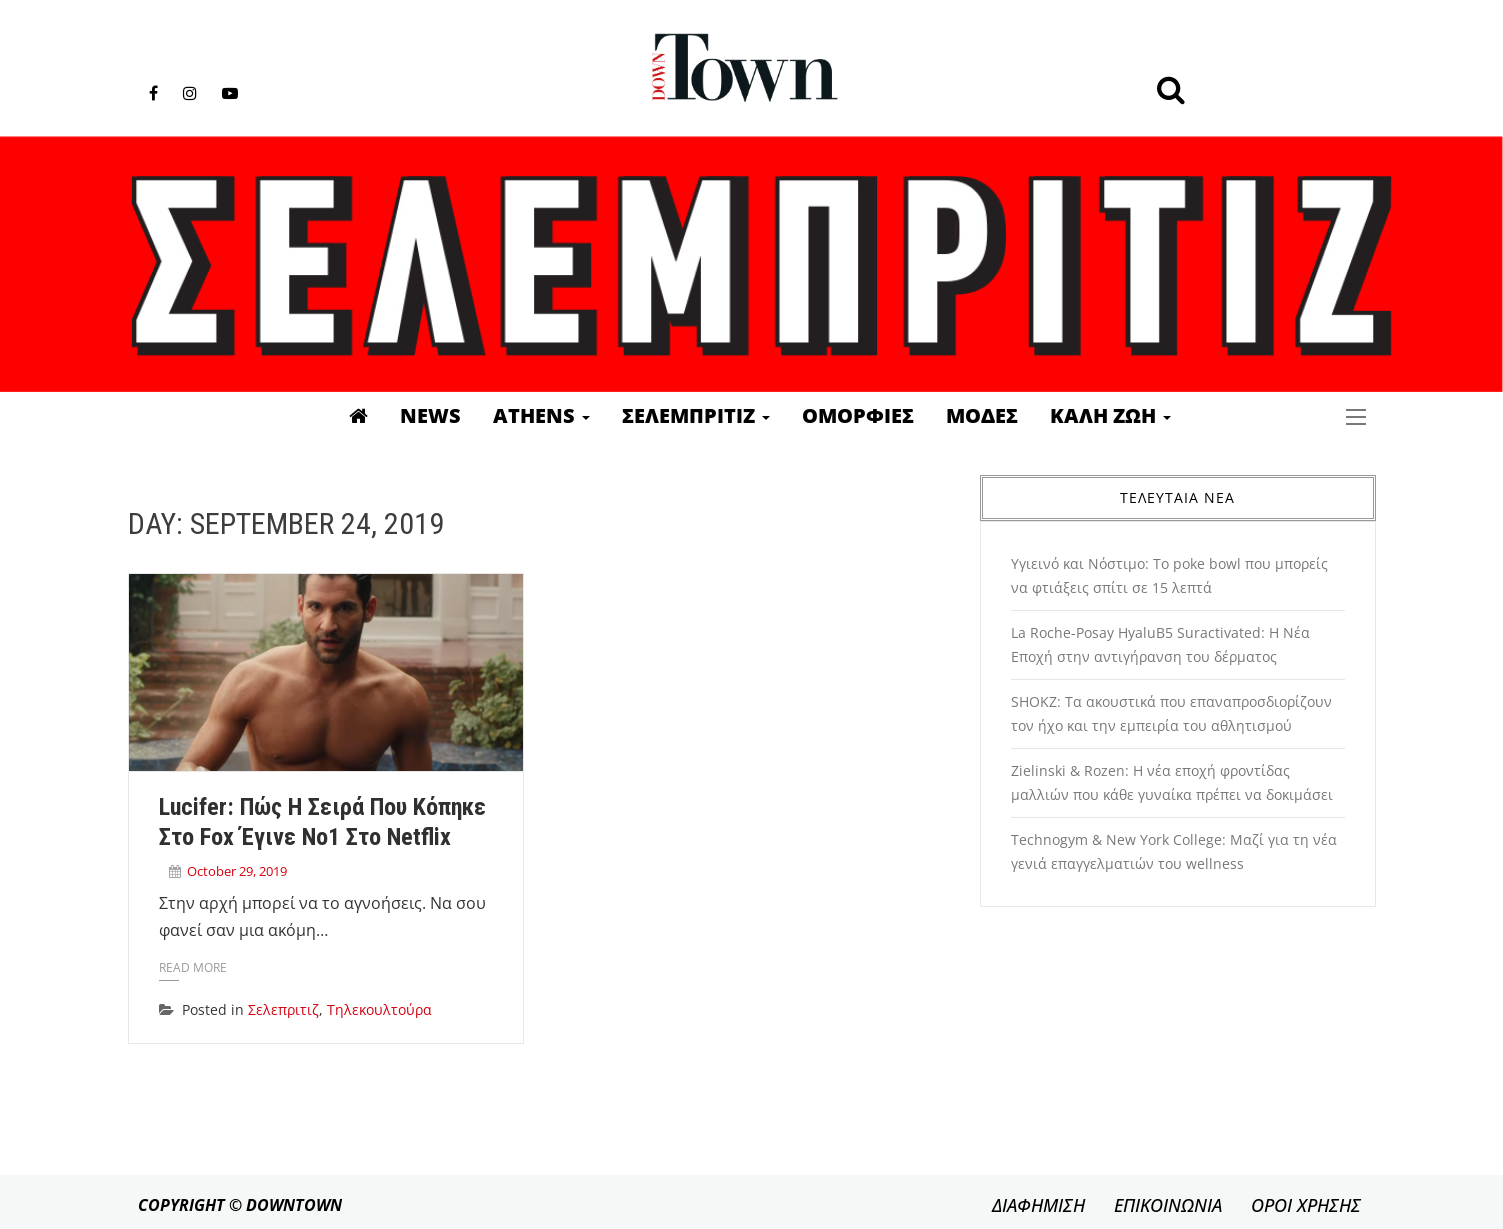 The height and width of the screenshot is (1229, 1503). I want to click on ΟΡΟΙ ΧΡΗΣΗΣ, so click(1306, 1205).